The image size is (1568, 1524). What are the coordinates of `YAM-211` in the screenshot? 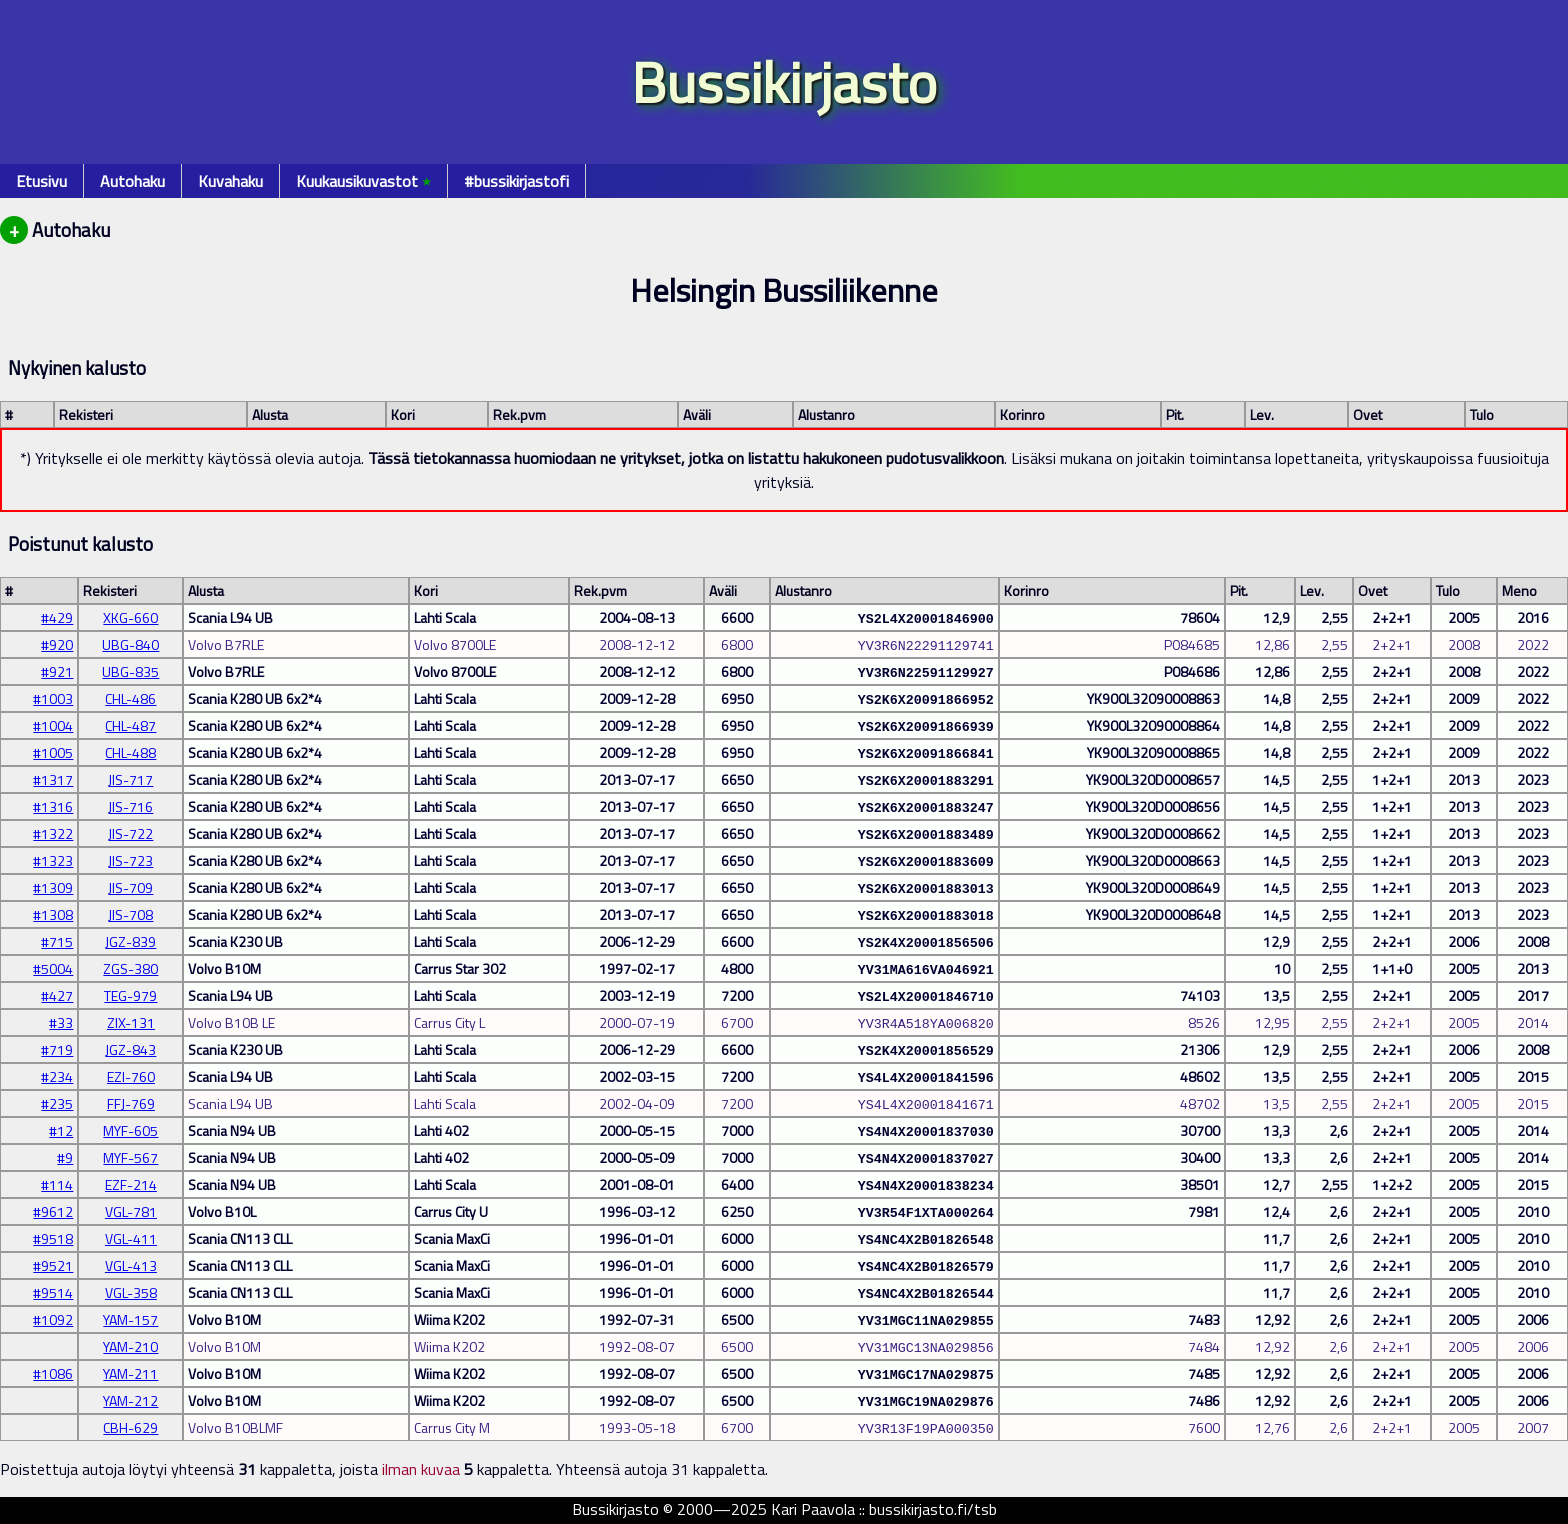 It's located at (130, 1373).